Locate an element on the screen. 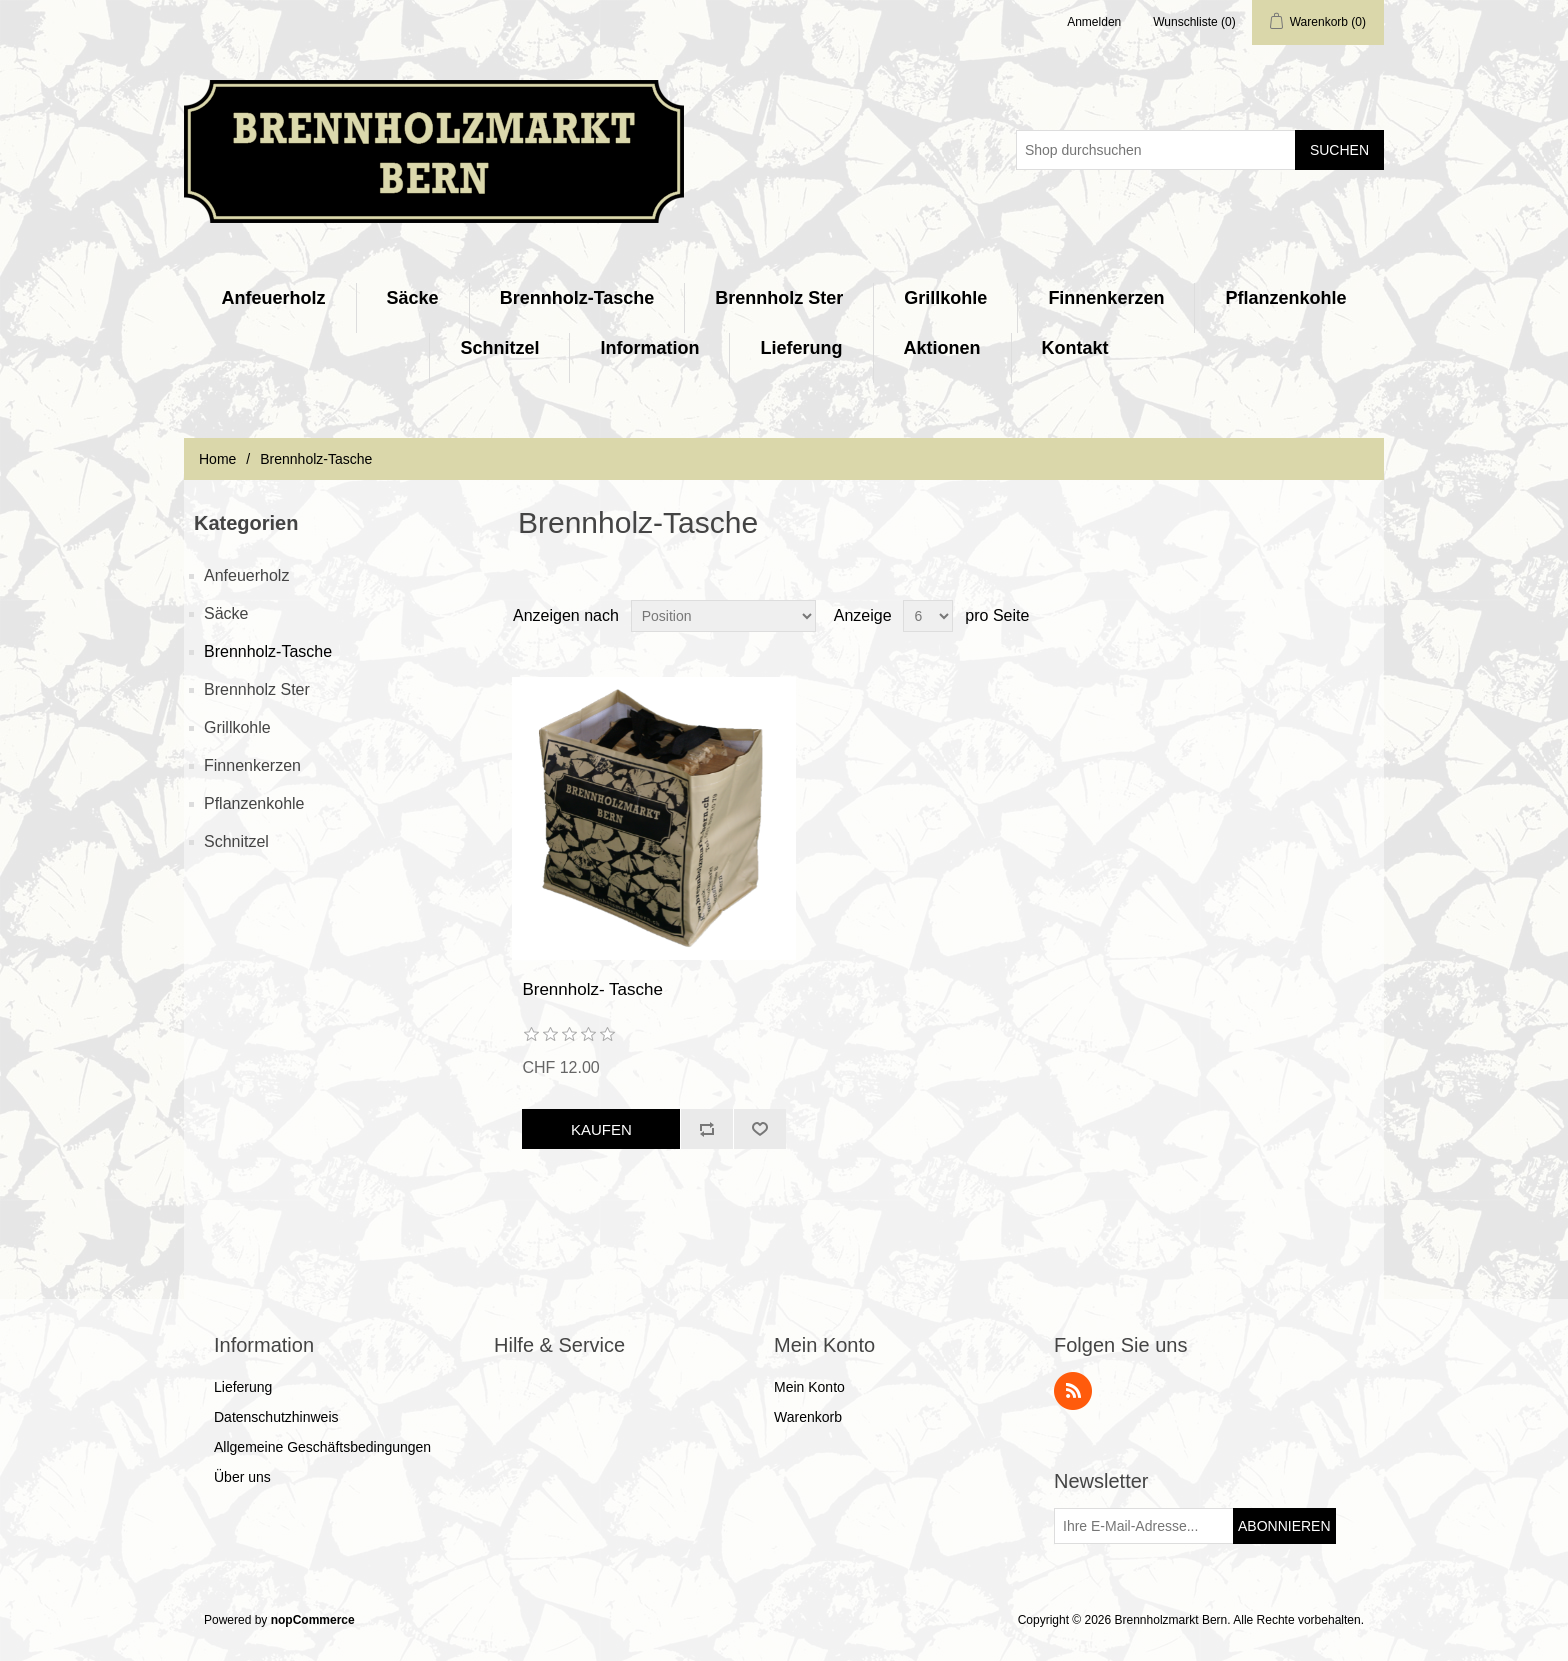  [Produktsortierung wählen] is located at coordinates (723, 616).